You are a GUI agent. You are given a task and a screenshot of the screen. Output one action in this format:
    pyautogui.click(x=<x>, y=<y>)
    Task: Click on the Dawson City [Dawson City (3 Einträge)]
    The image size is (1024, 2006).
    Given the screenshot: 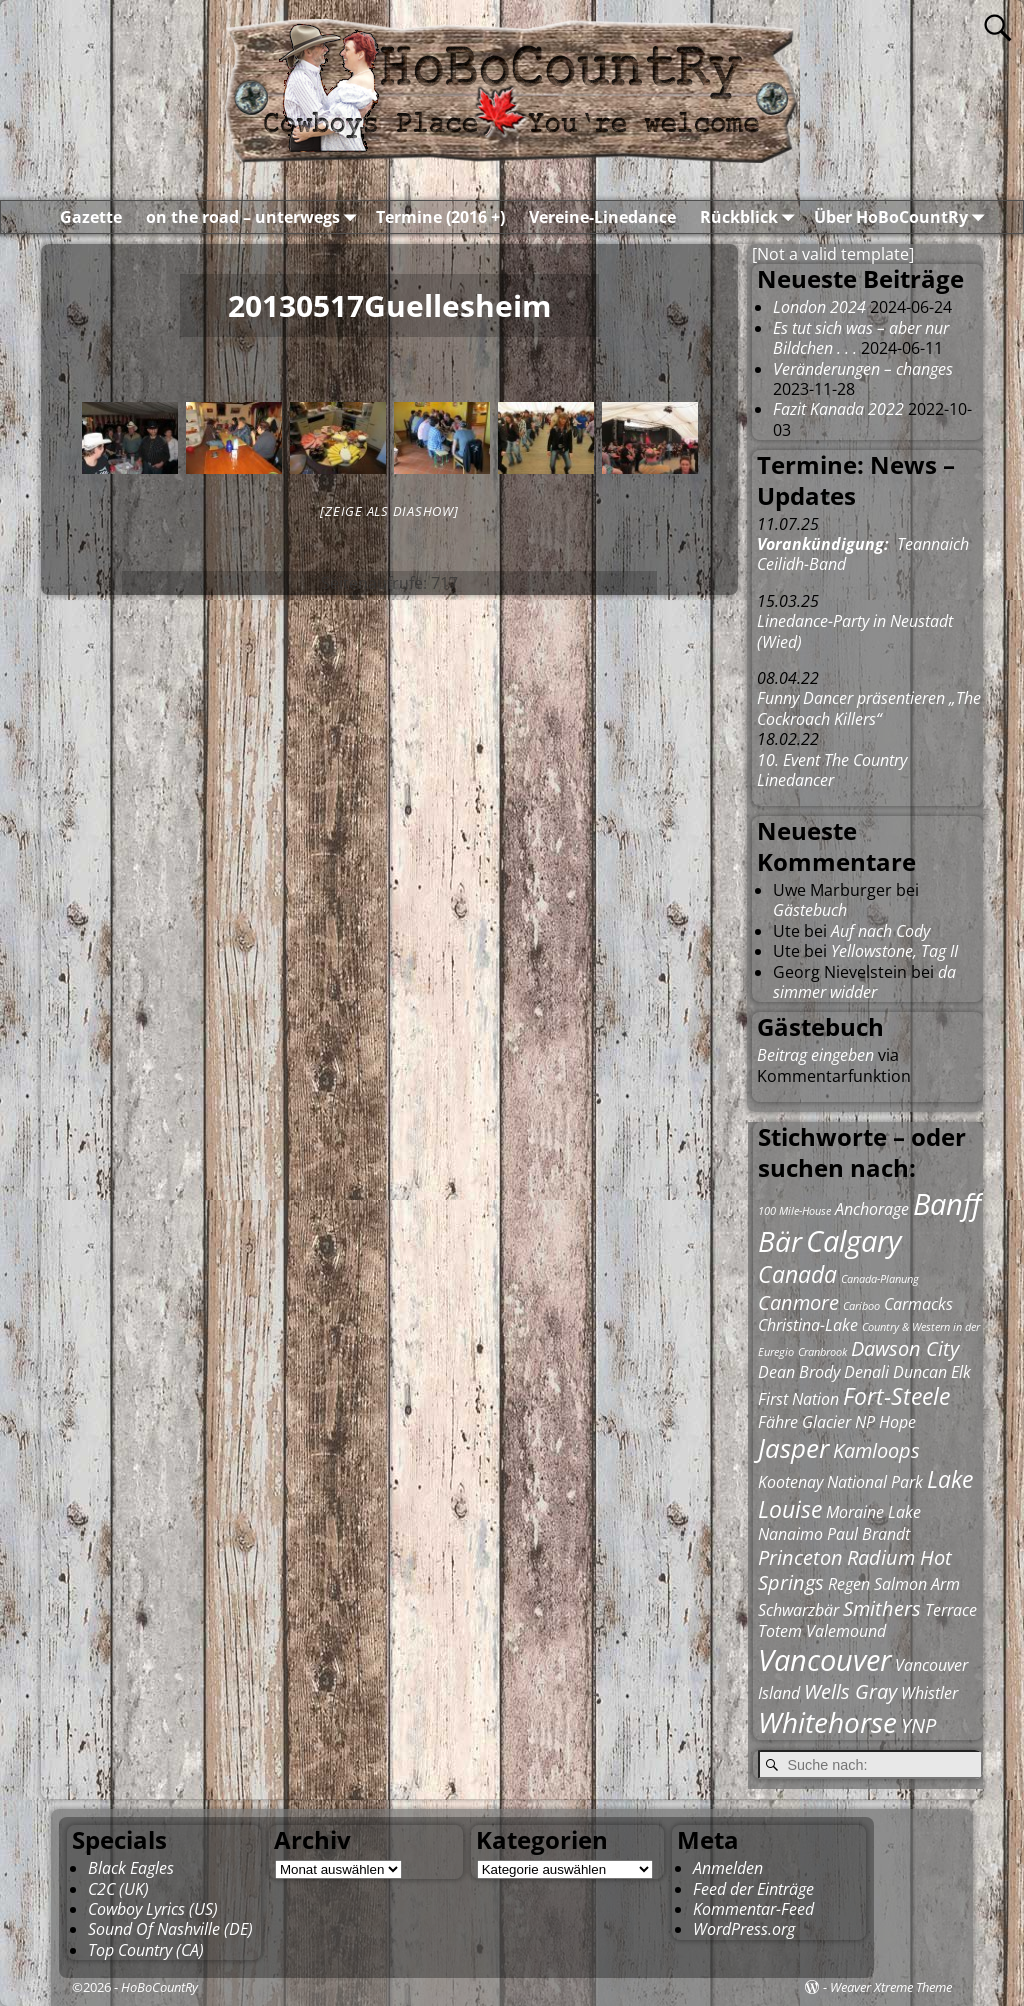 What is the action you would take?
    pyautogui.click(x=905, y=1348)
    